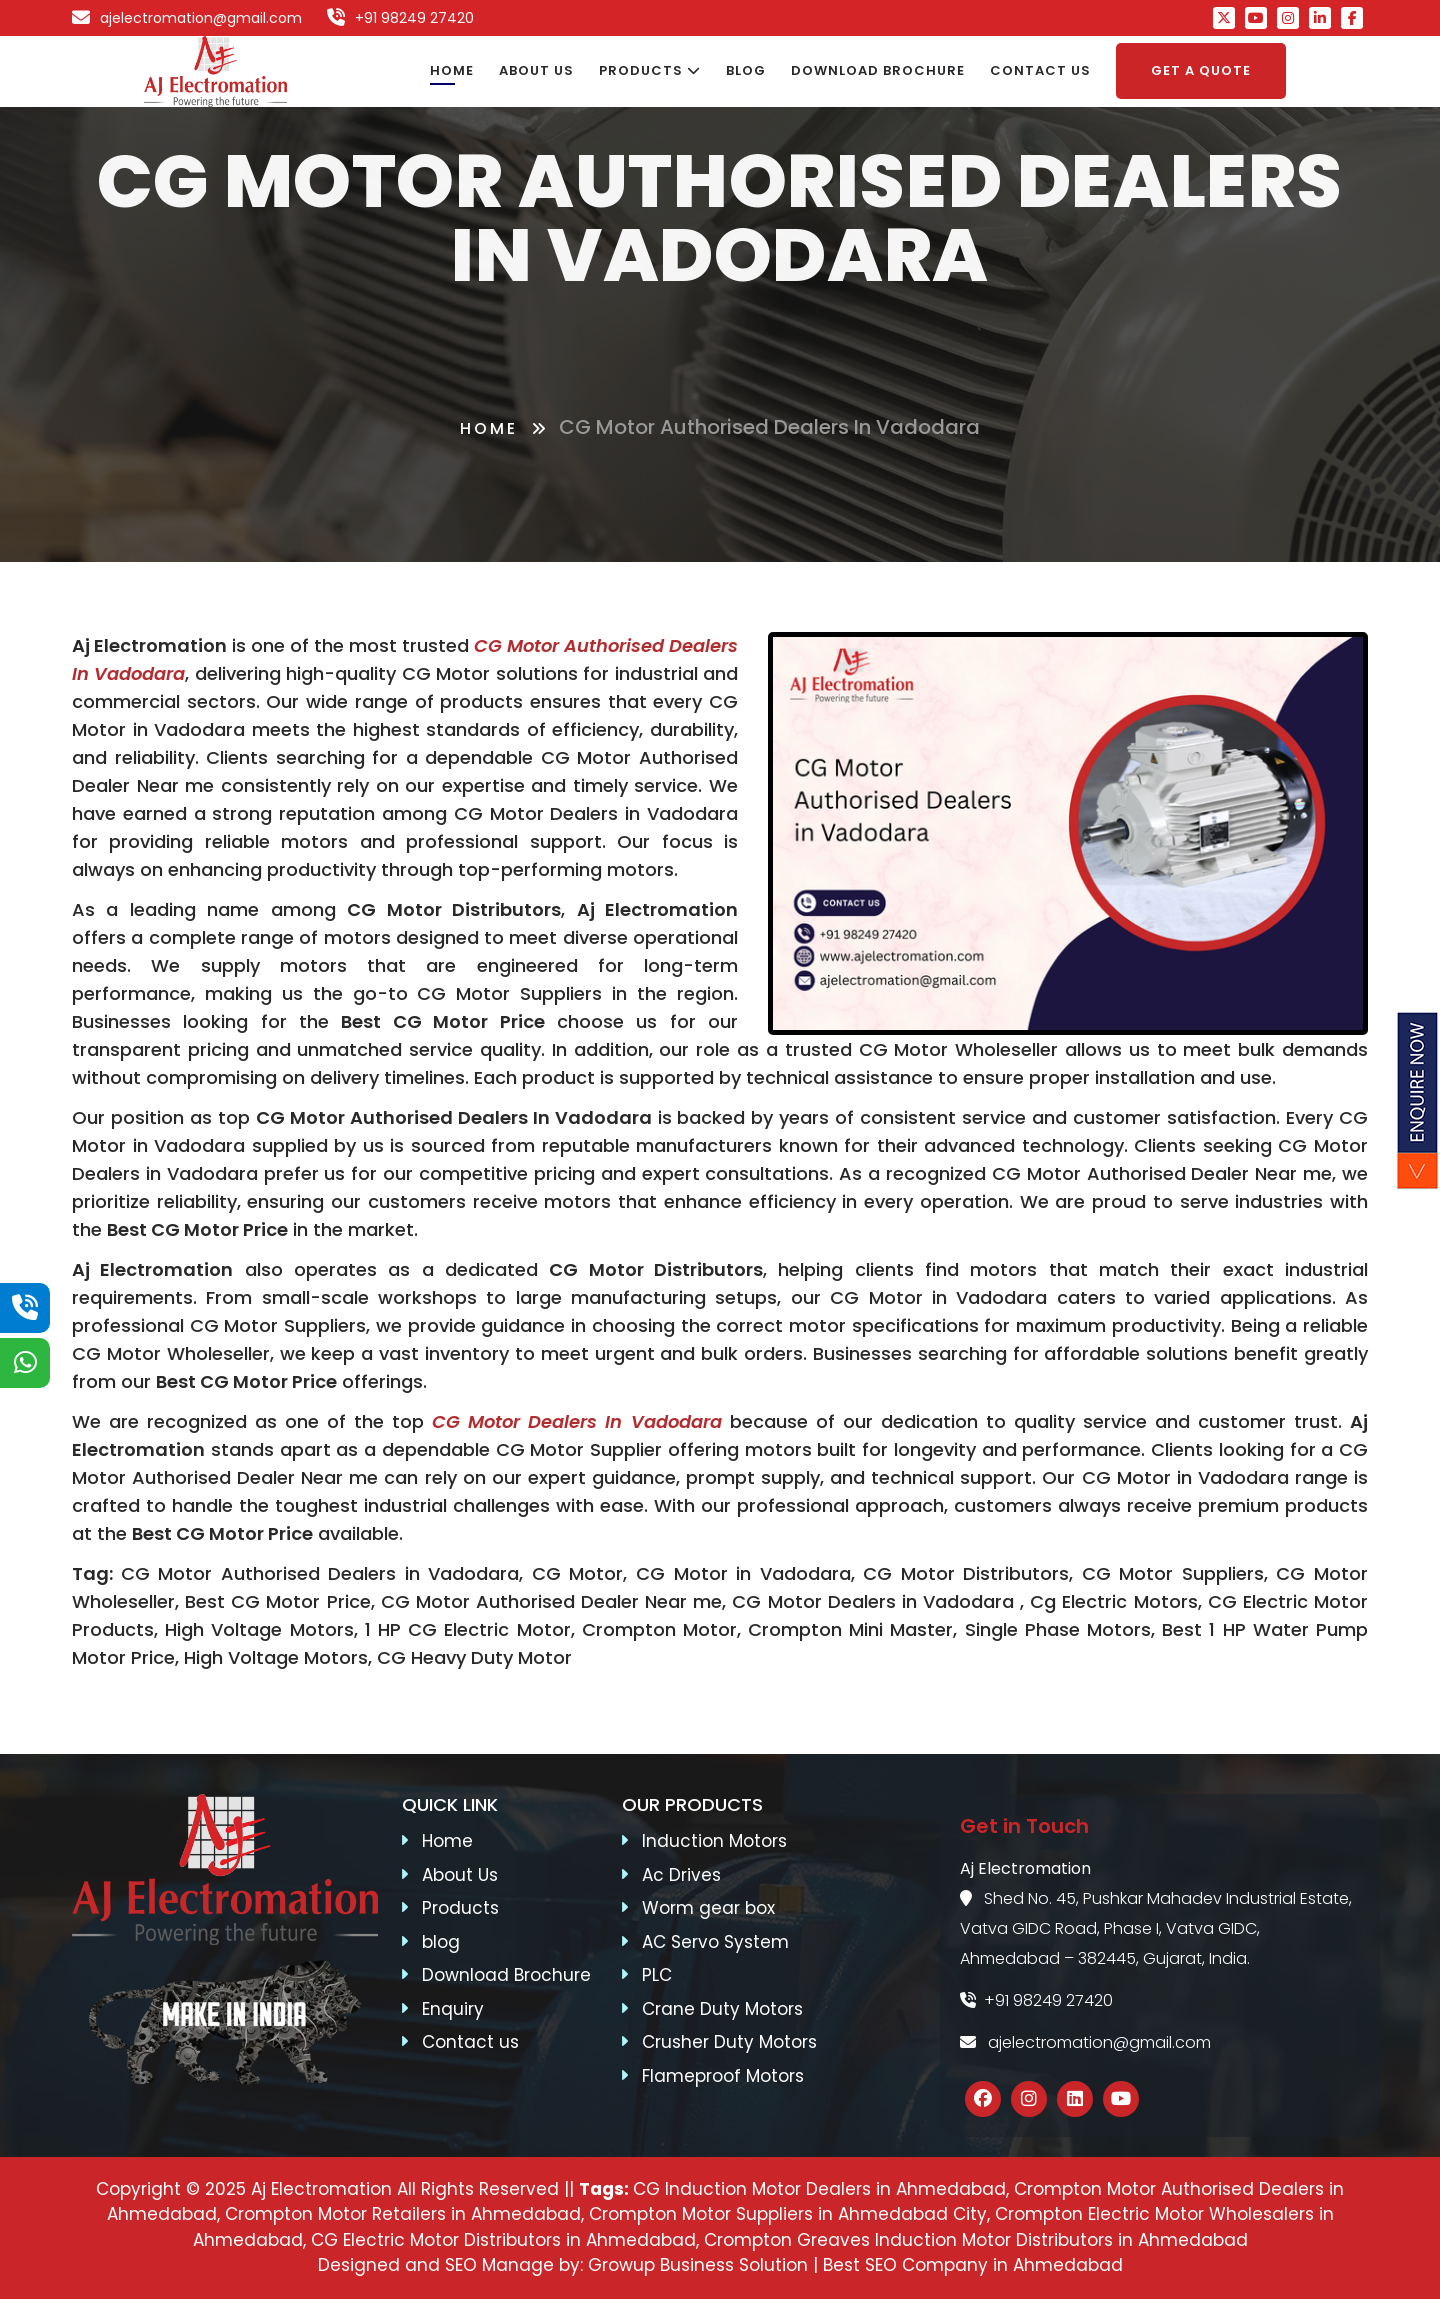  I want to click on Induction Motors, so click(714, 1841).